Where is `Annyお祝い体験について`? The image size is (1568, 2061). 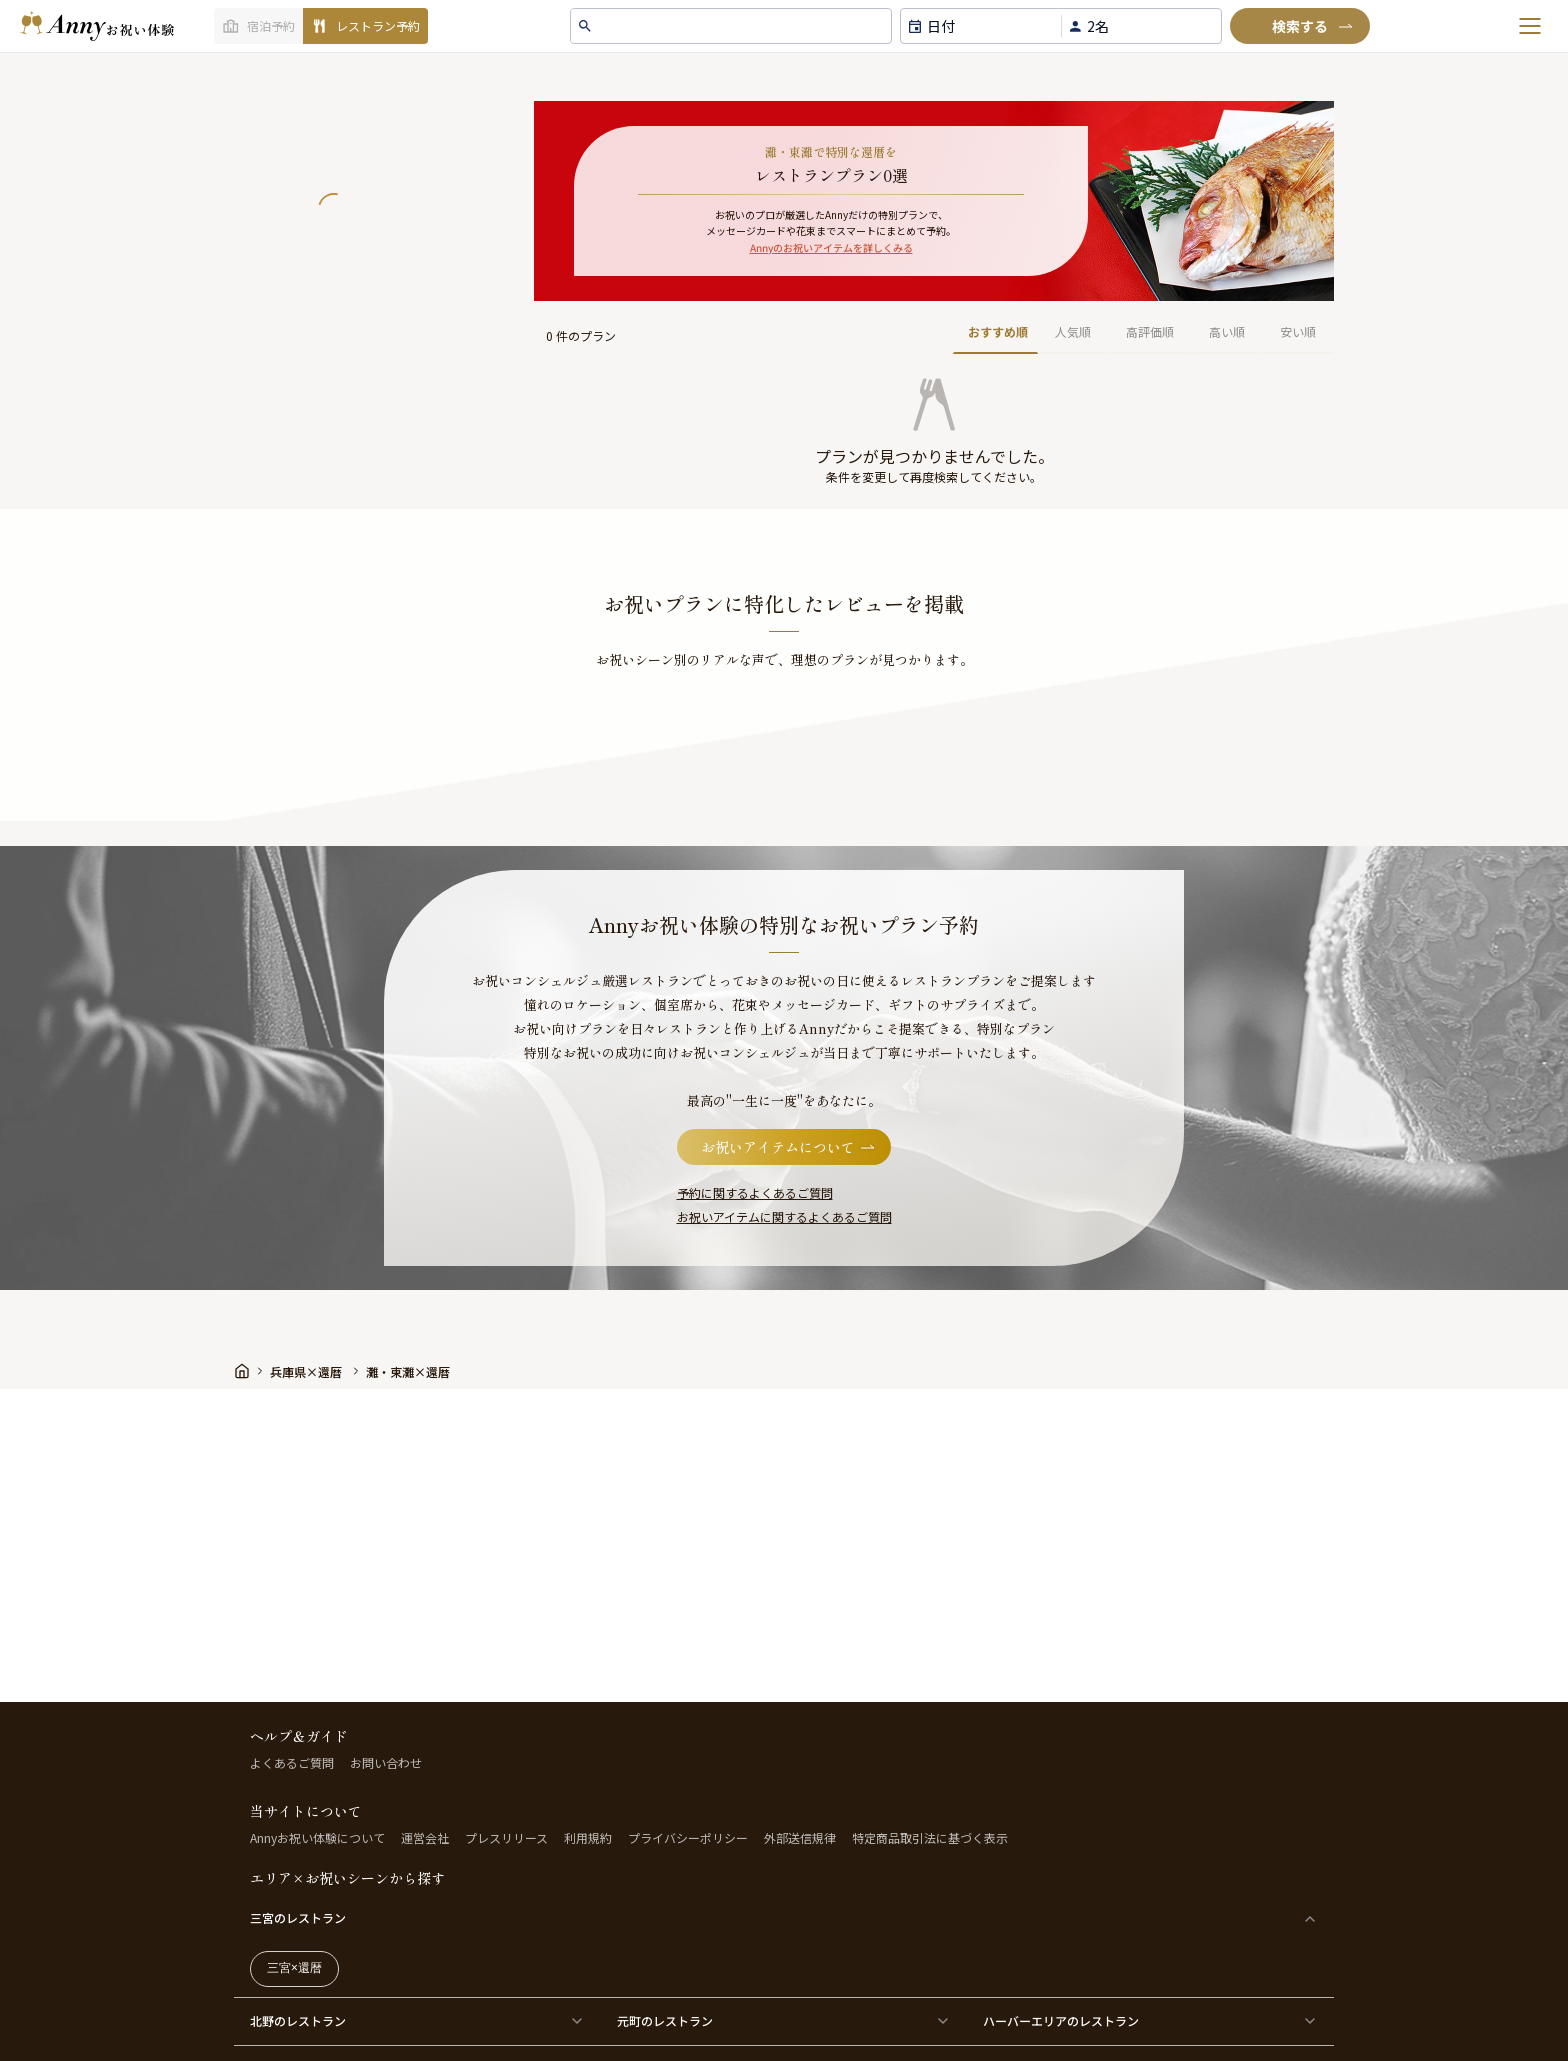
Annyお祝い体験について is located at coordinates (317, 1837).